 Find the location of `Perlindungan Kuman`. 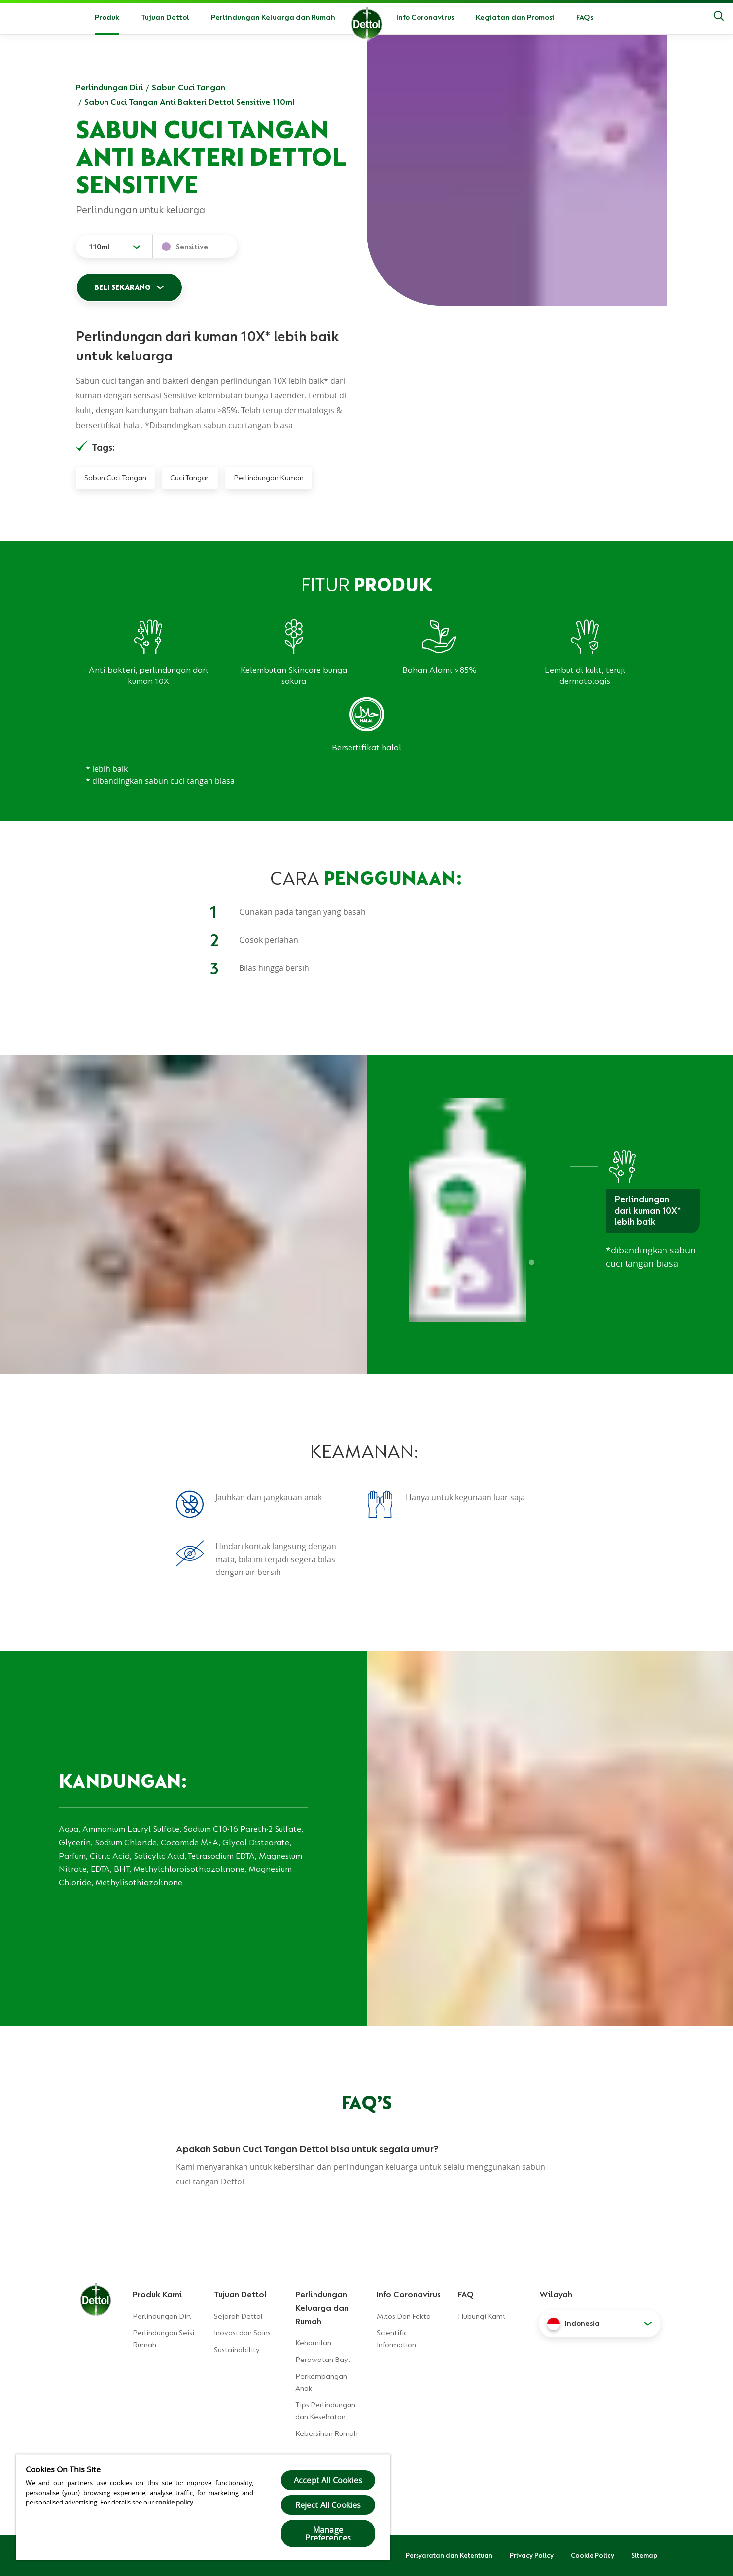

Perlindungan Kuman is located at coordinates (269, 477).